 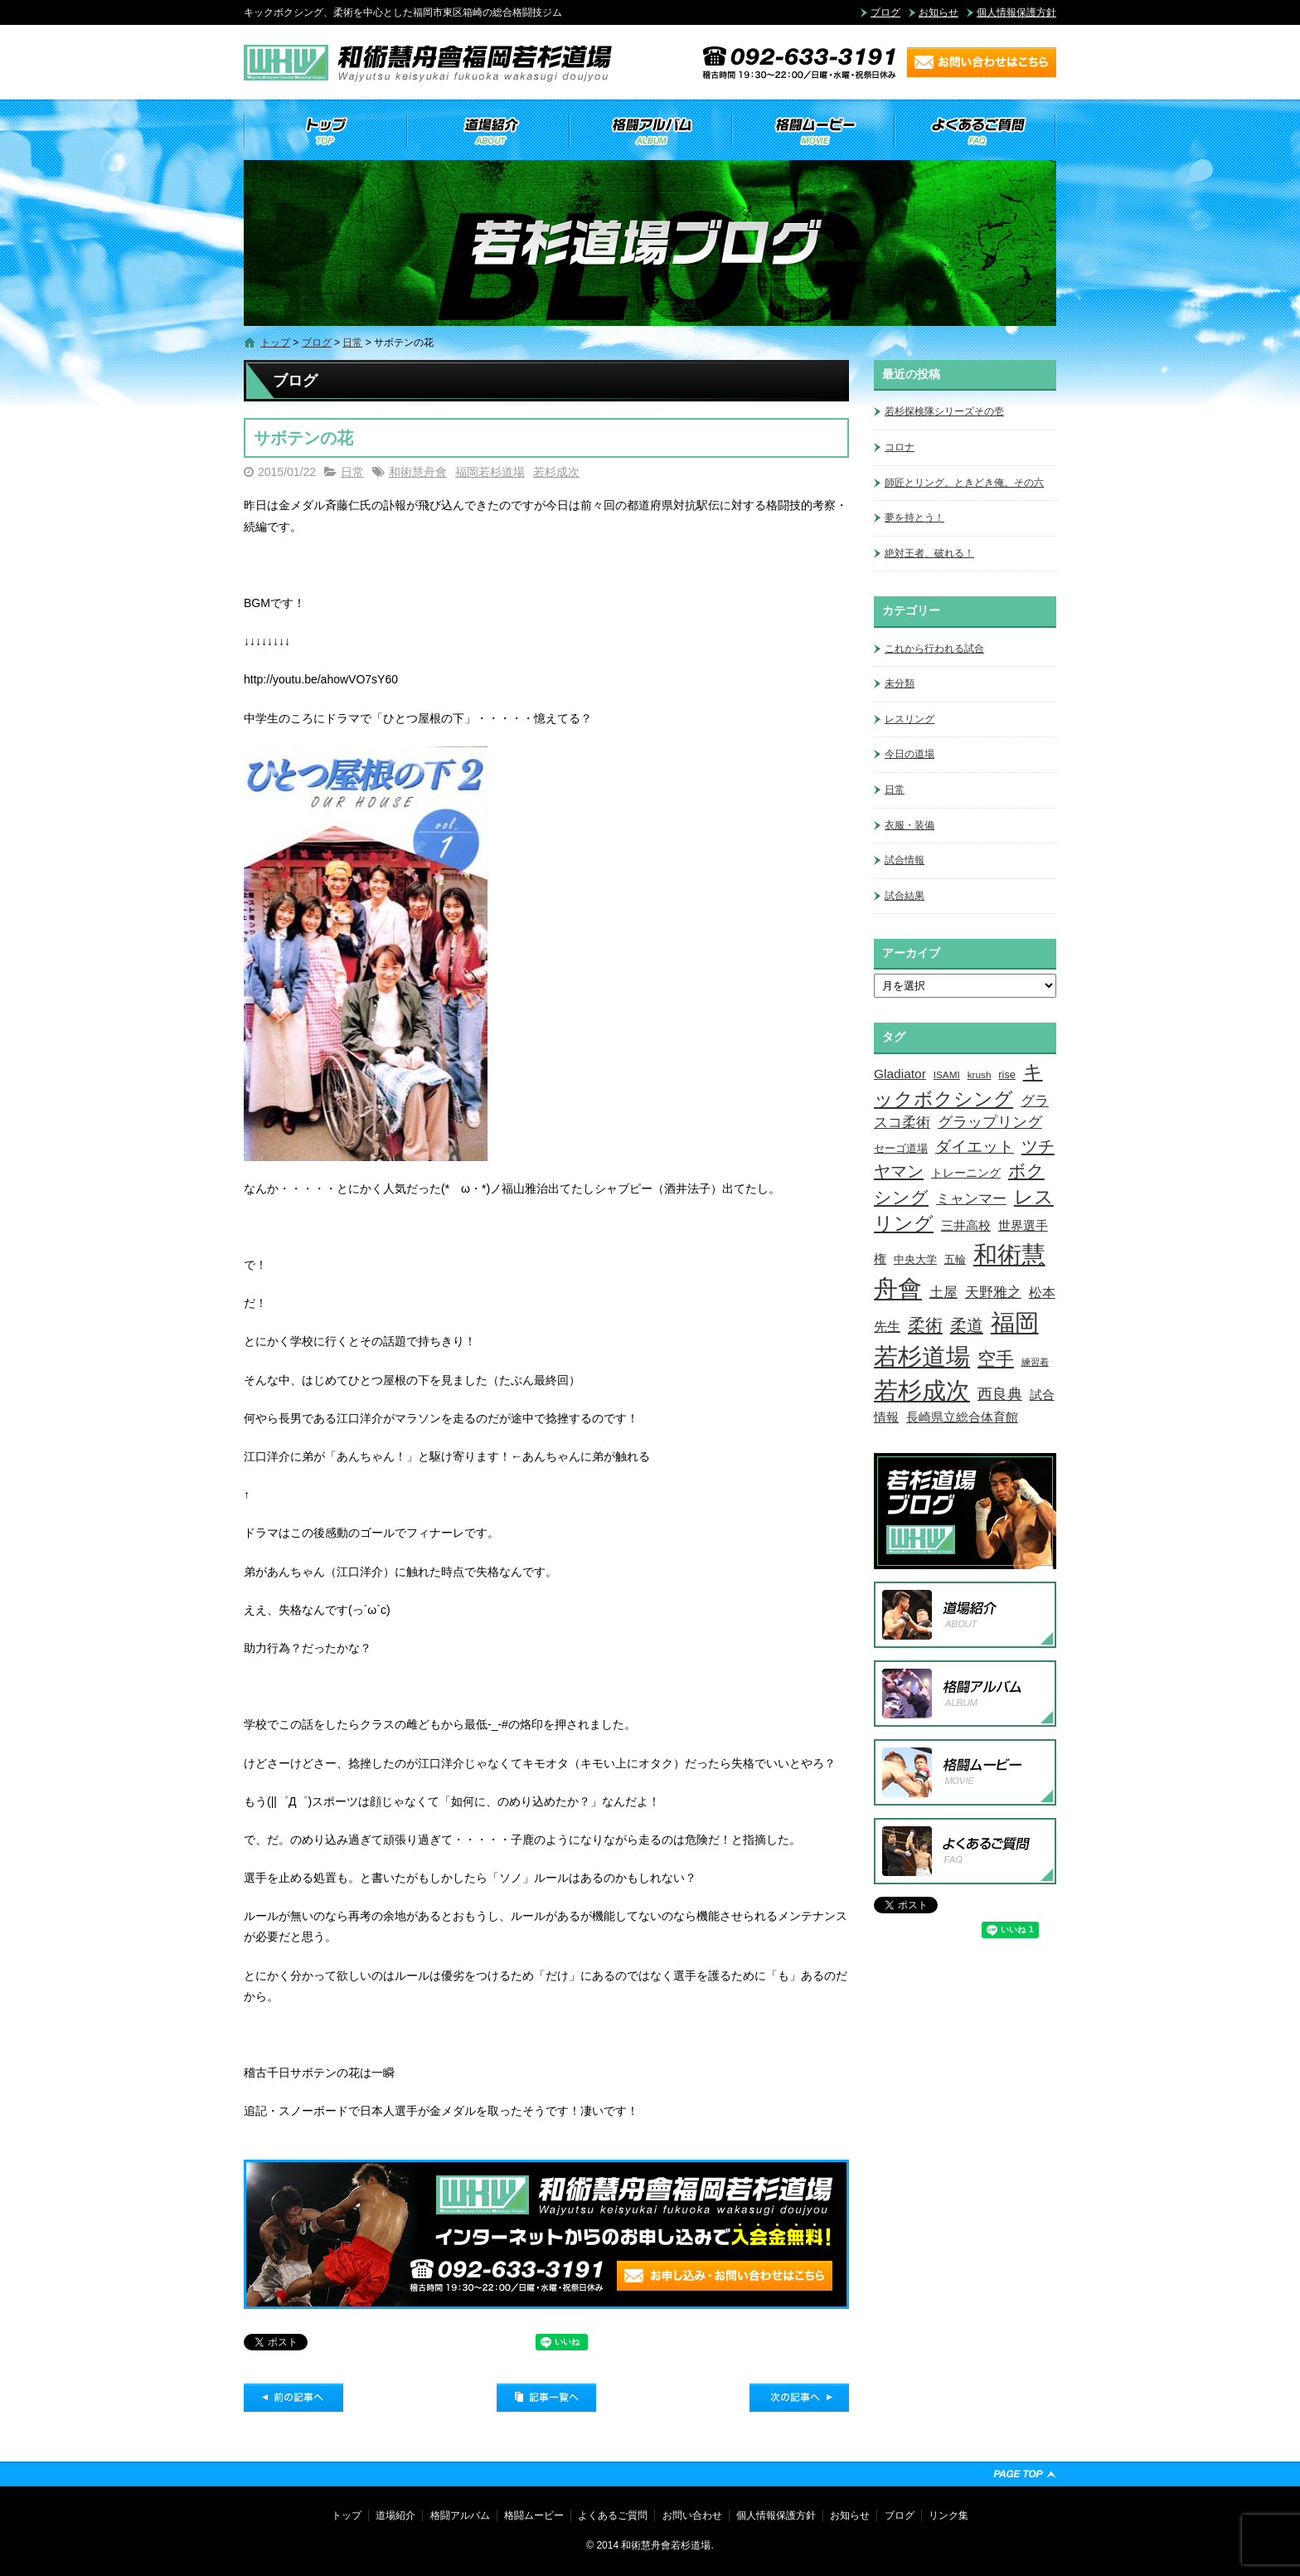 I want to click on これから行われる試合, so click(x=934, y=648).